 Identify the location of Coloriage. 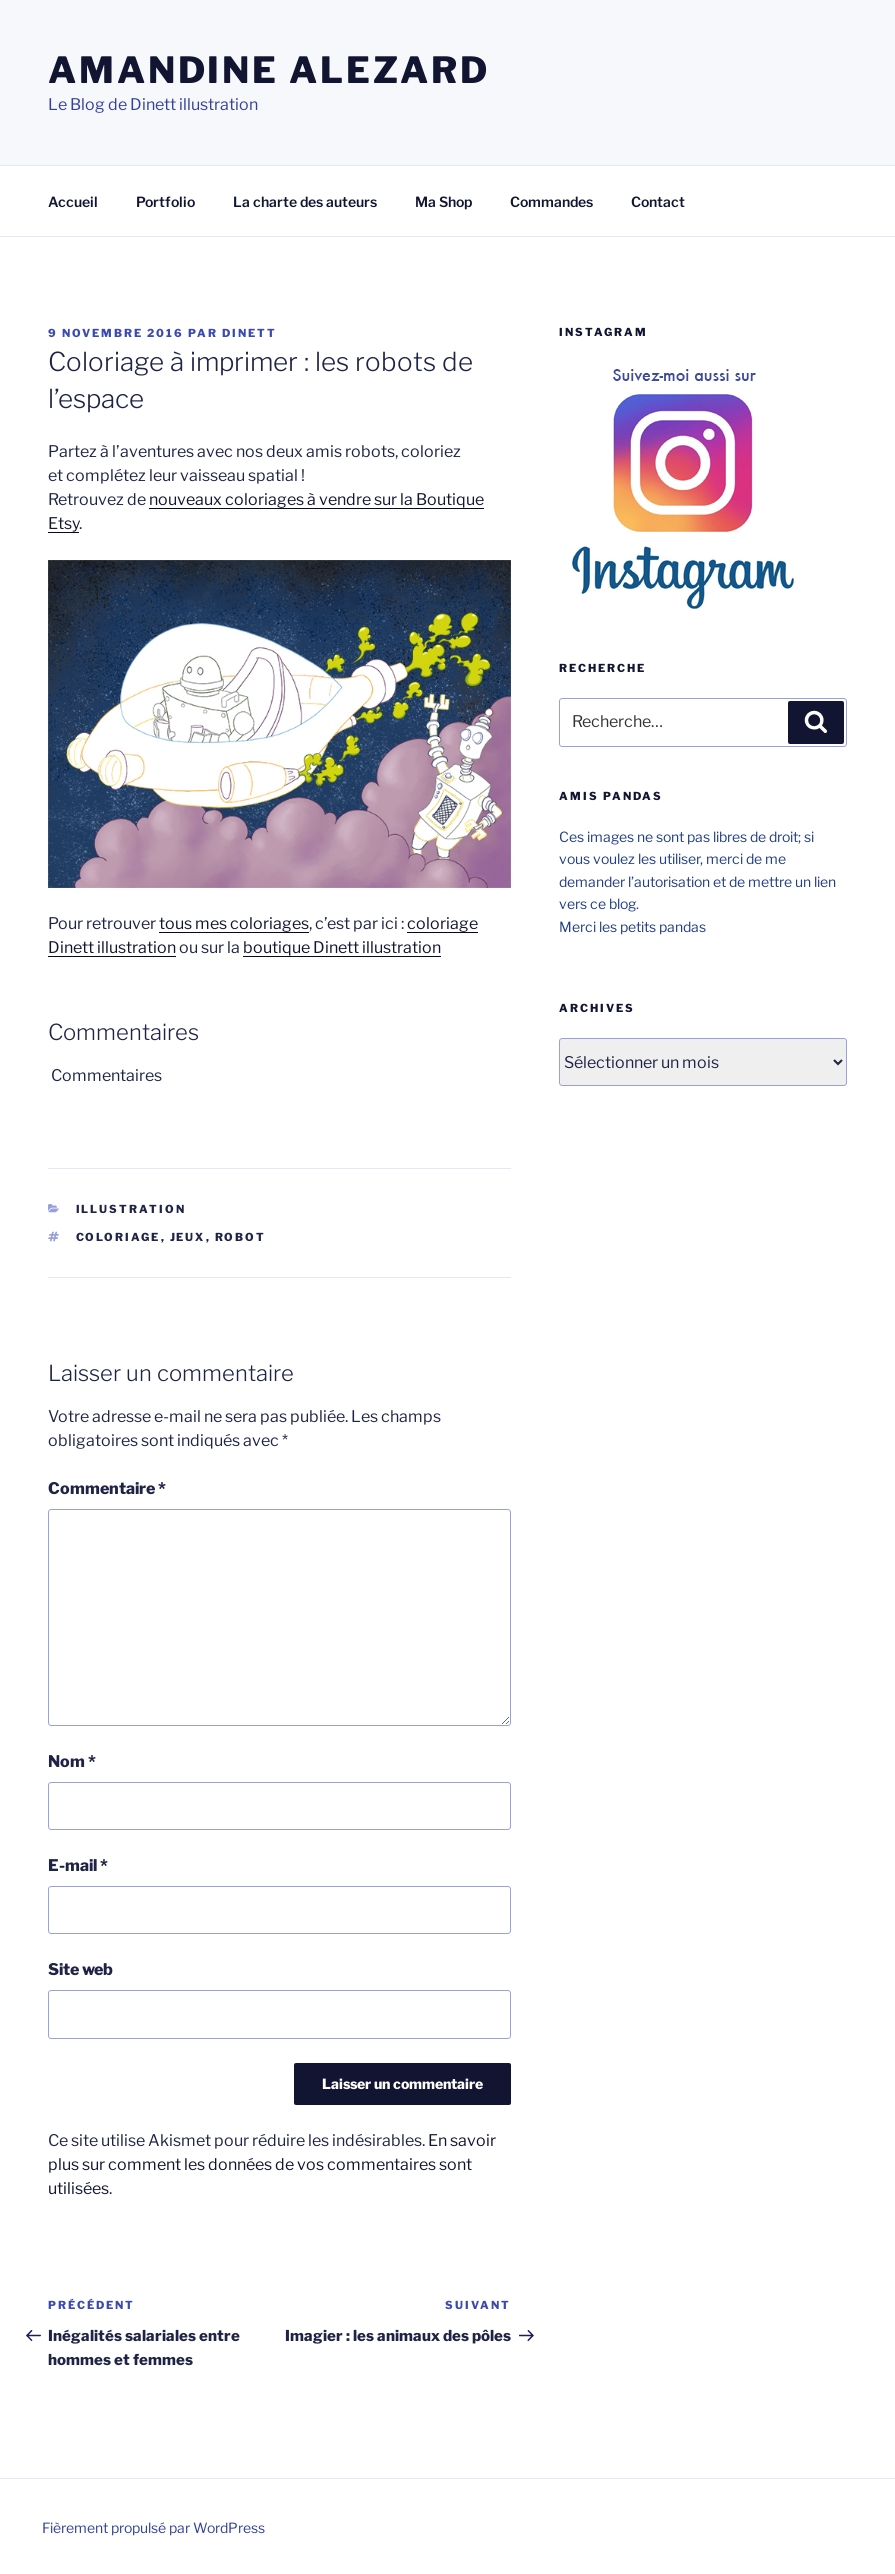
(118, 1237).